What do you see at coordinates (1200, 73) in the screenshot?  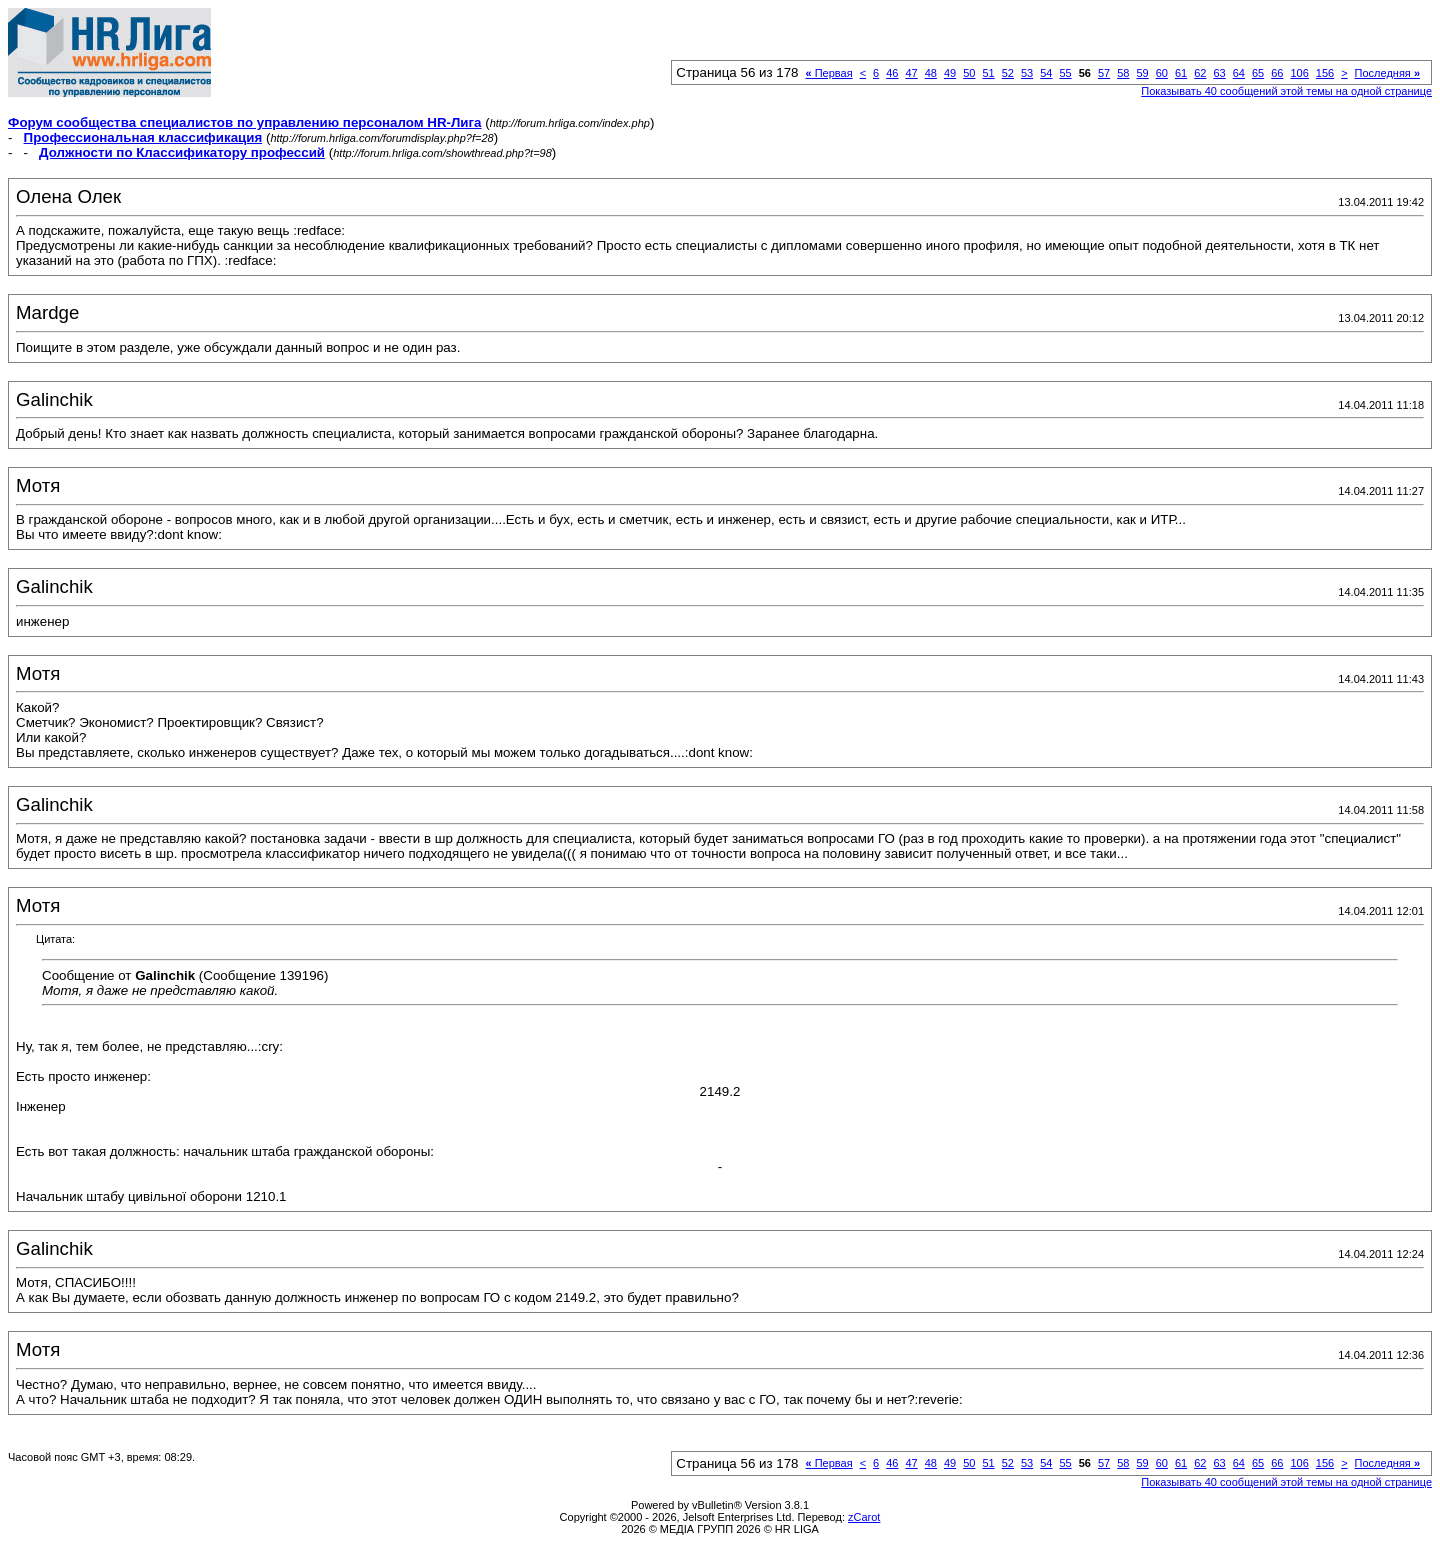 I see `62` at bounding box center [1200, 73].